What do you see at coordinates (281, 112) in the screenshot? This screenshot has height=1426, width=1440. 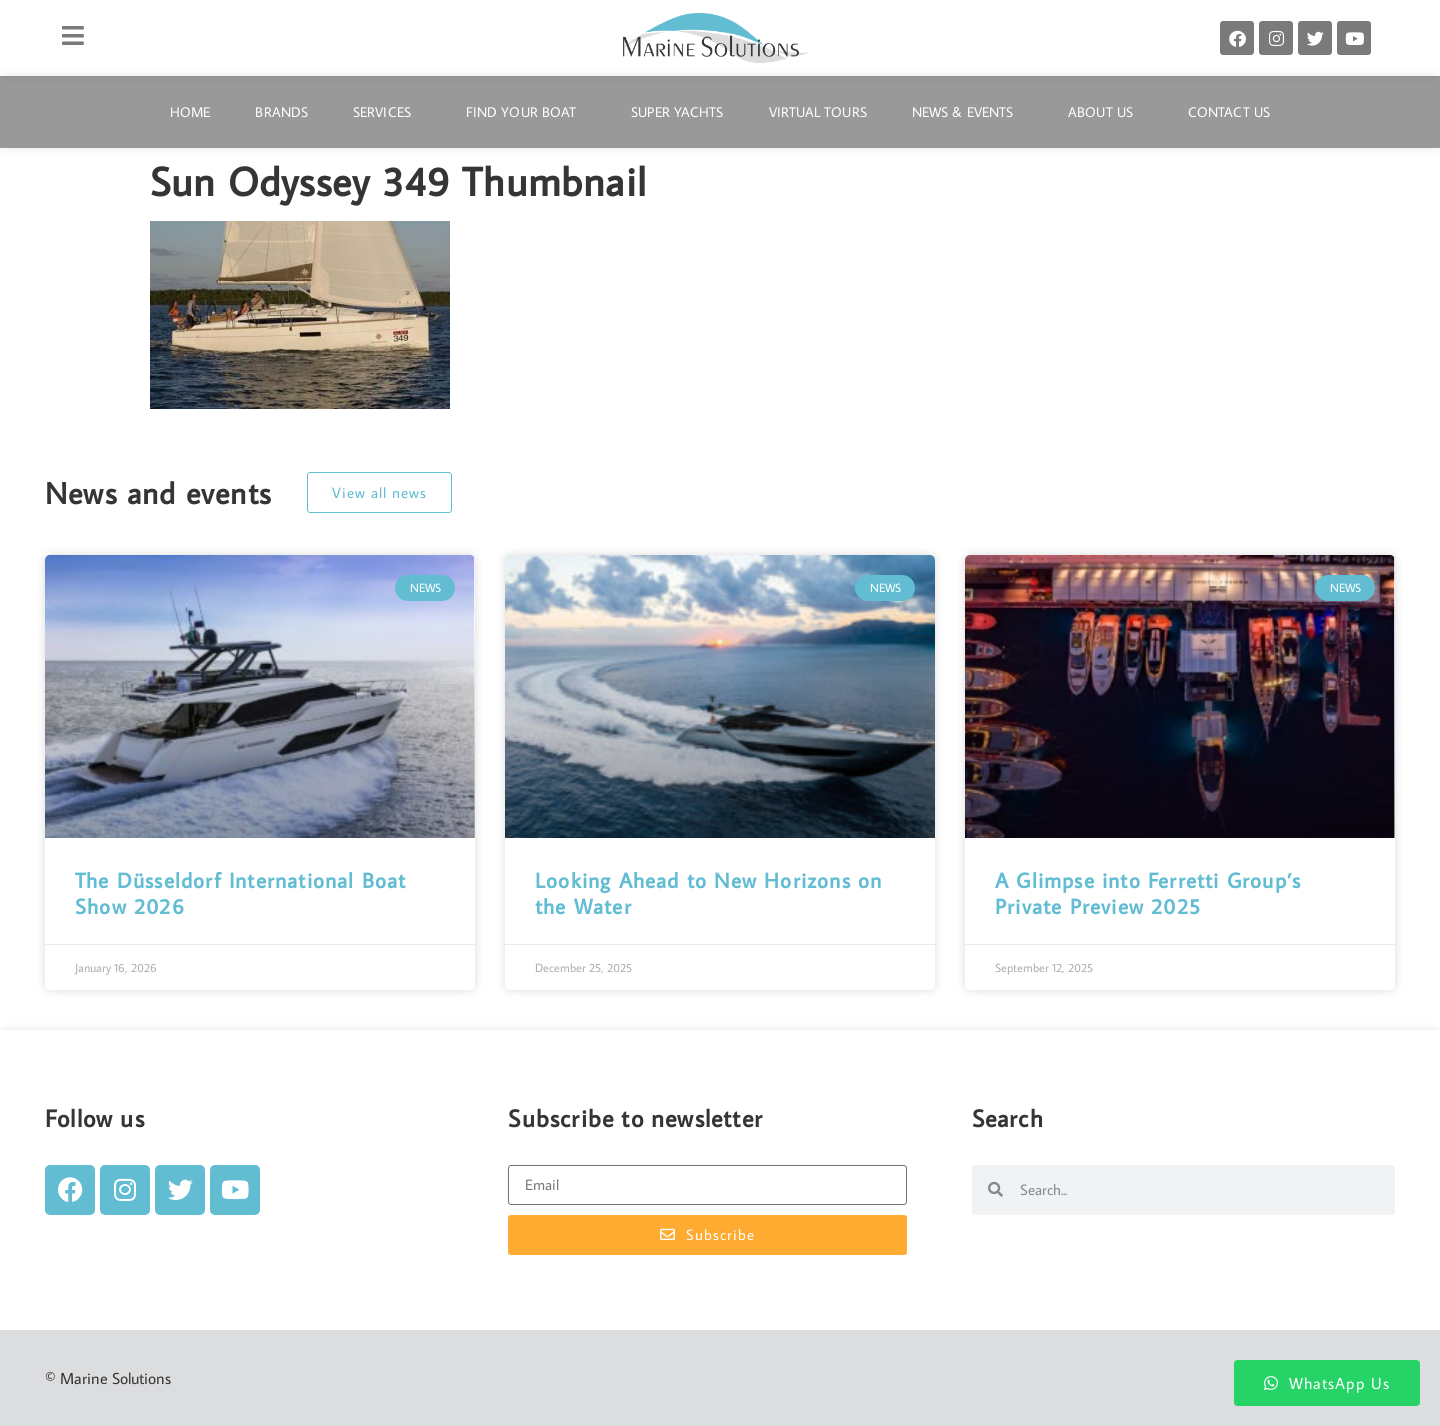 I see `Brands` at bounding box center [281, 112].